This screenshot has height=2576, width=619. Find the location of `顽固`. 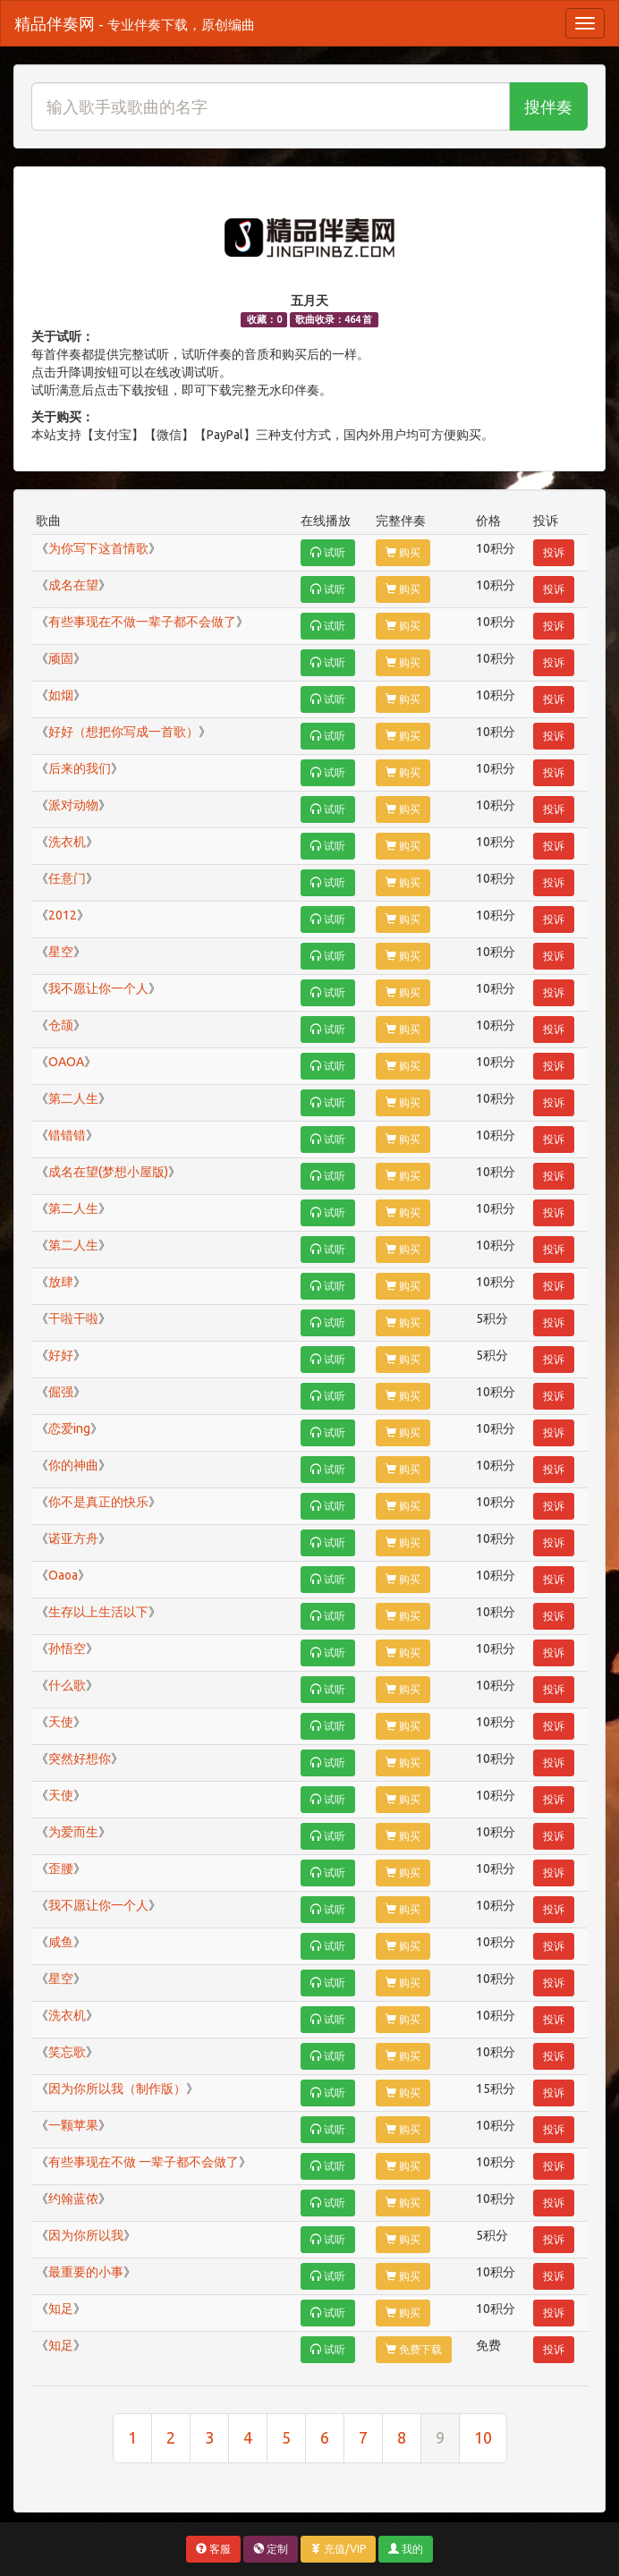

顽固 is located at coordinates (60, 658).